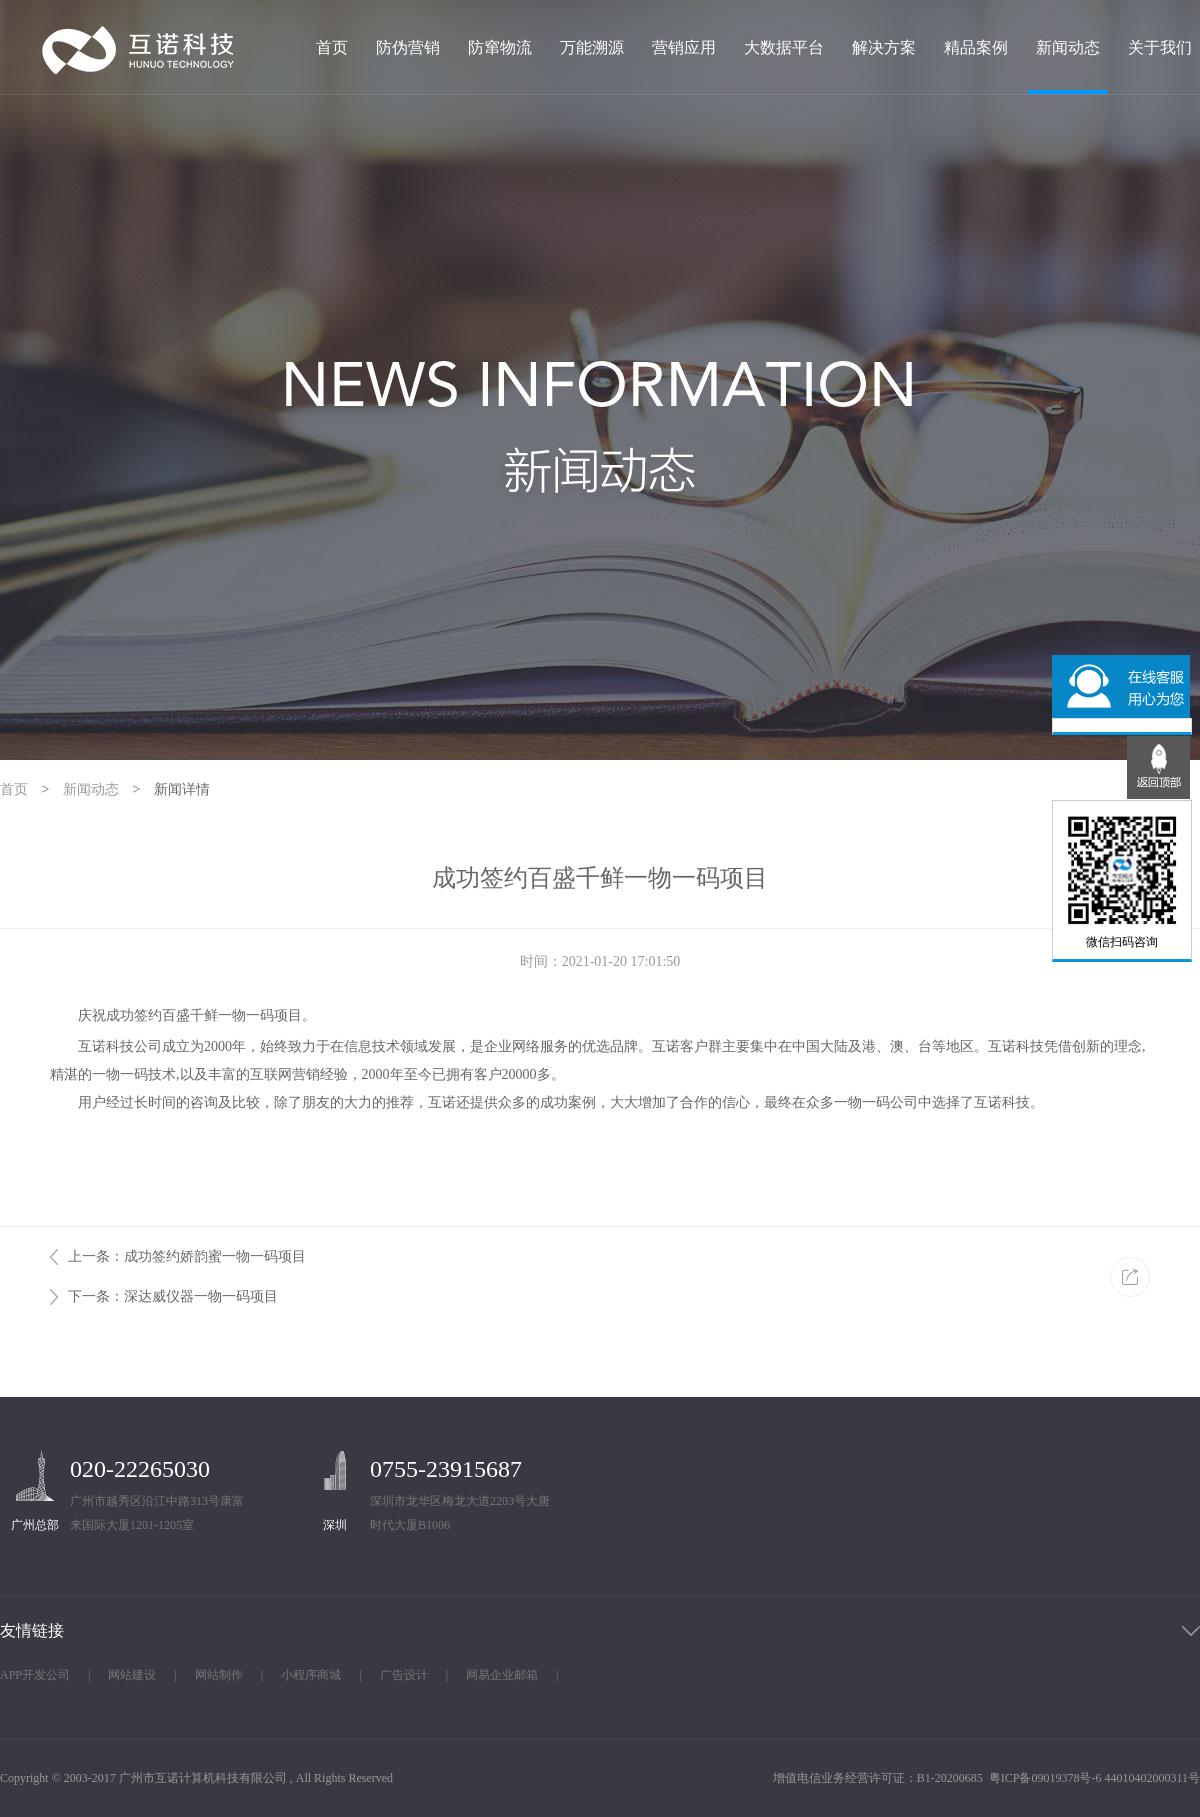 The width and height of the screenshot is (1200, 1817). Describe the element at coordinates (187, 1256) in the screenshot. I see `上一条：成功签约娇韵蜜一物一码项目` at that location.